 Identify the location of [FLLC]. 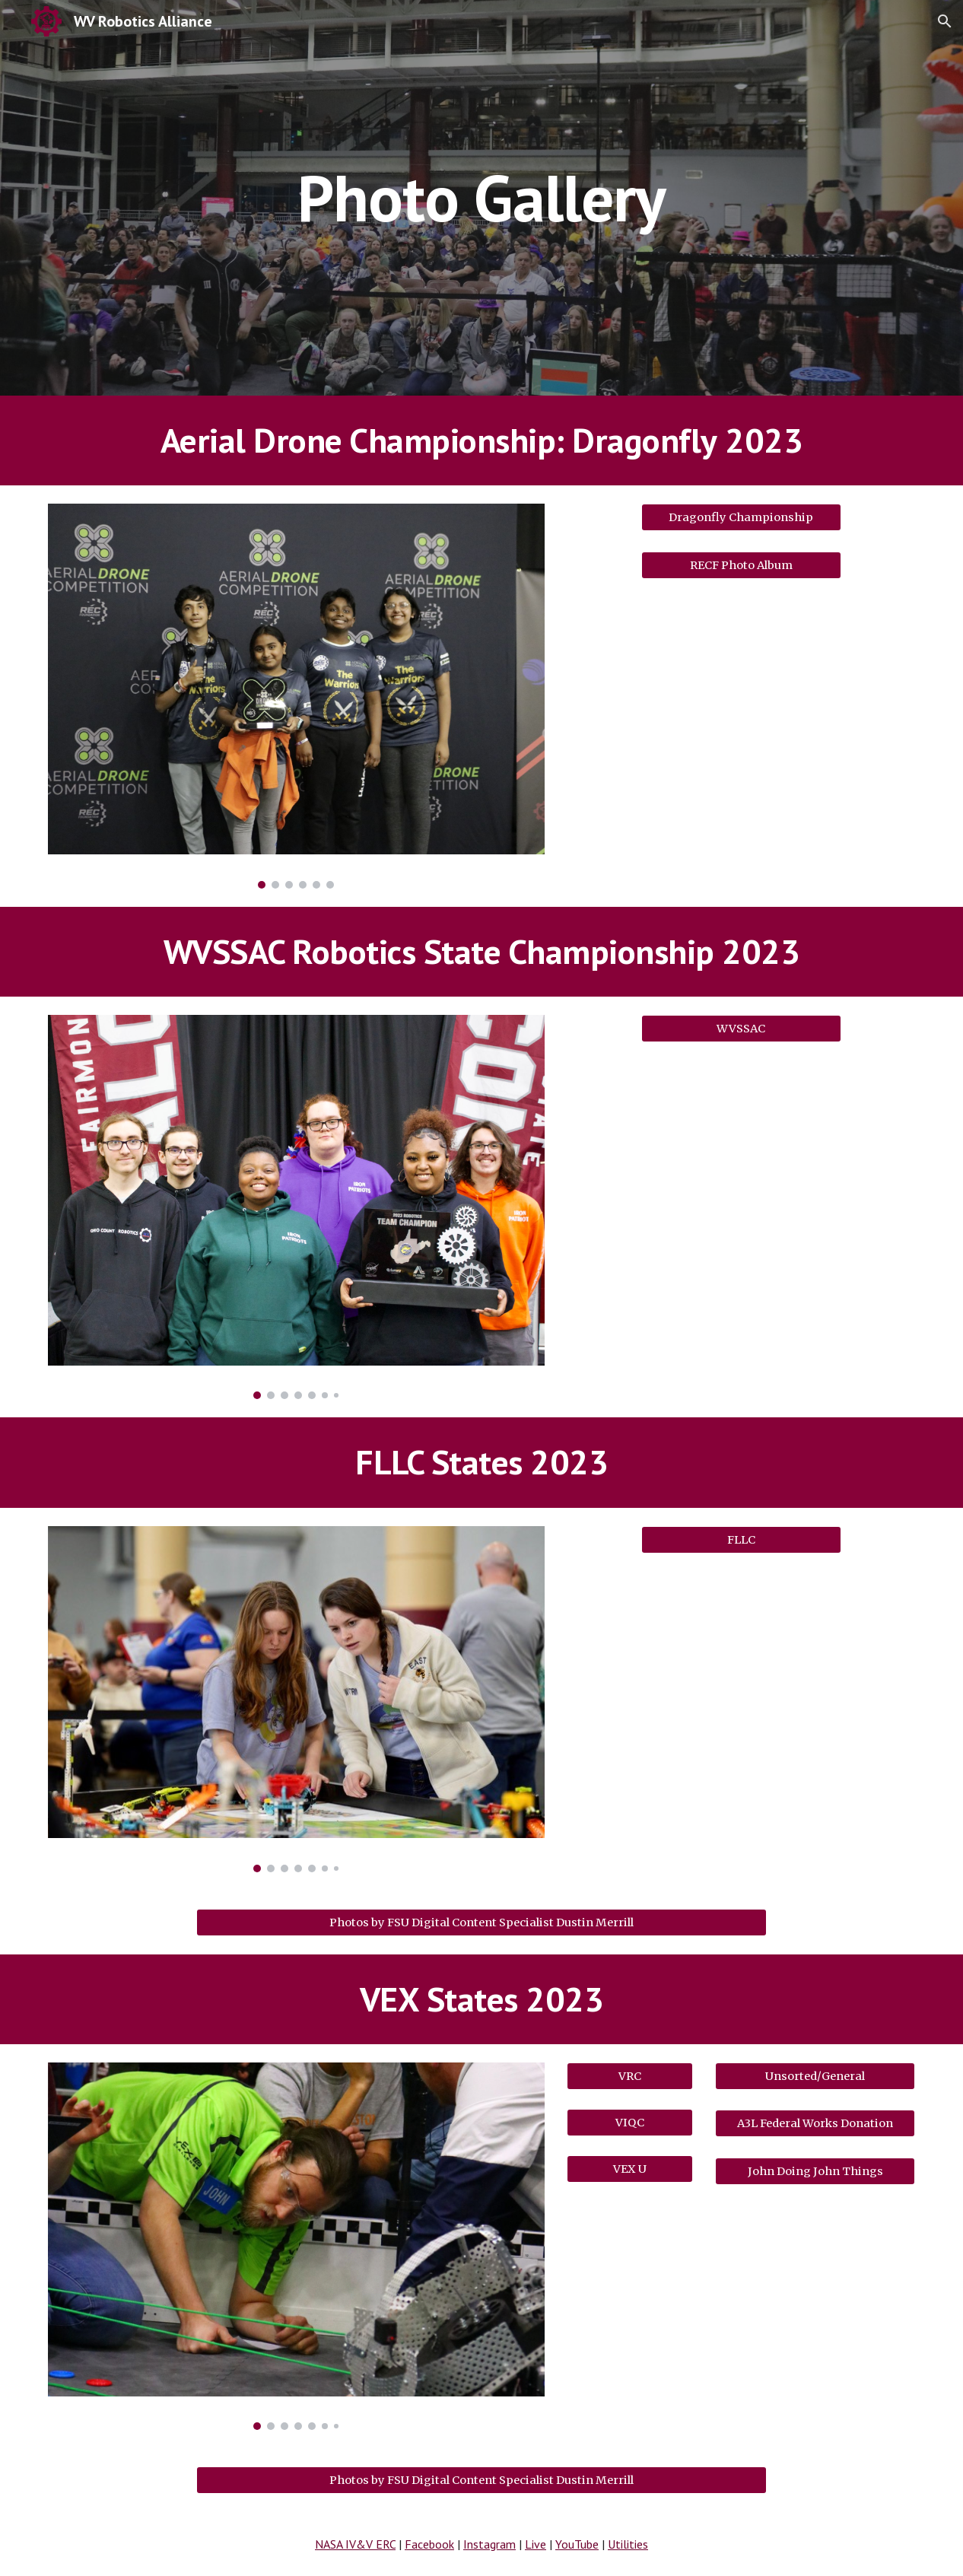
(741, 1539).